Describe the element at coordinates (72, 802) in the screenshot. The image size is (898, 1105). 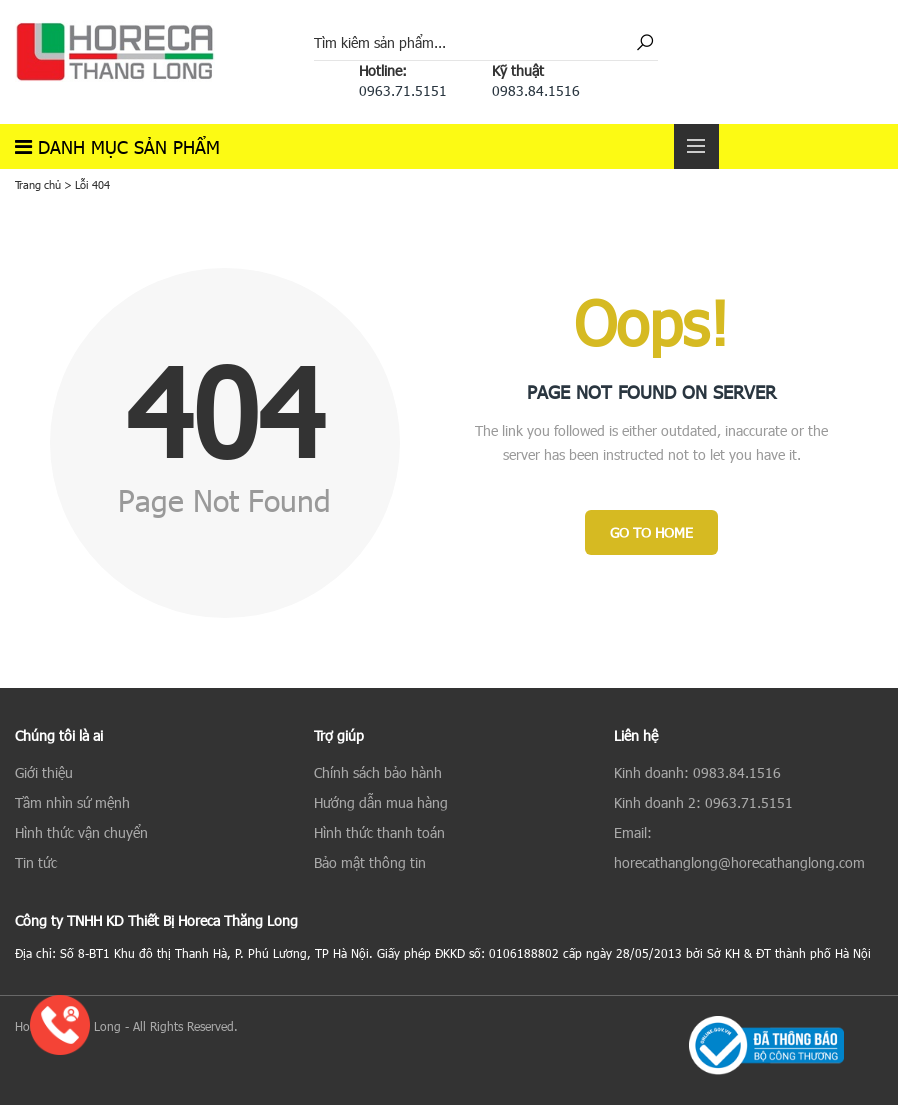
I see `Tầm nhìn sứ mệnh` at that location.